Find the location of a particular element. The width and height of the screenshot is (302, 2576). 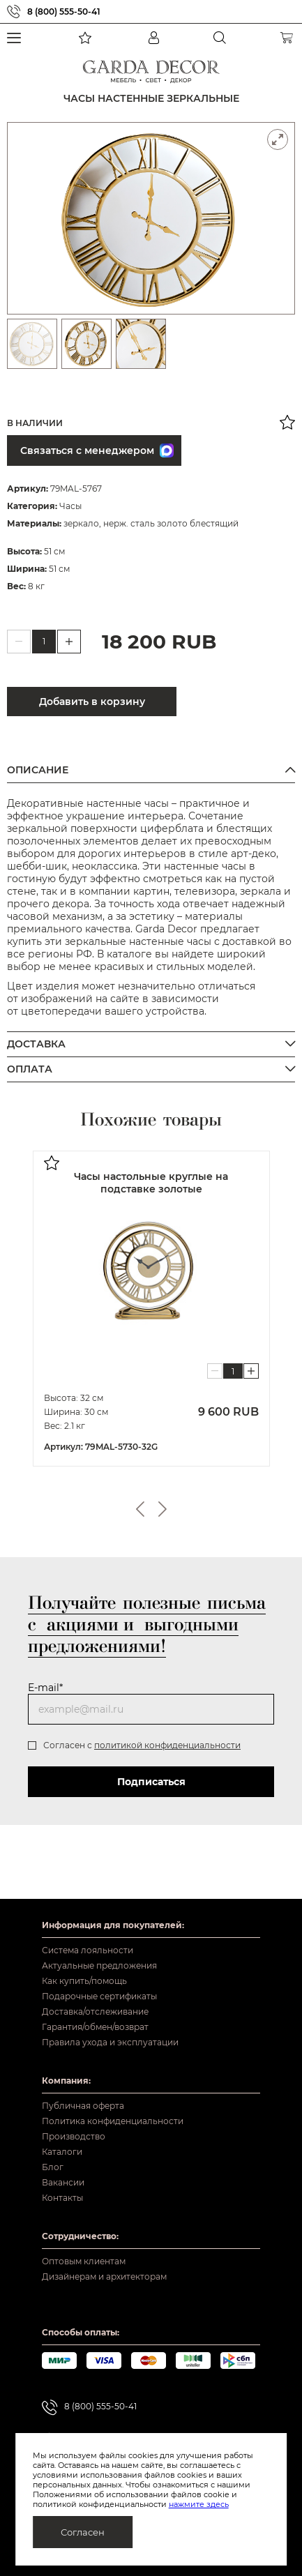

8 (800) 555-50-41 is located at coordinates (63, 11).